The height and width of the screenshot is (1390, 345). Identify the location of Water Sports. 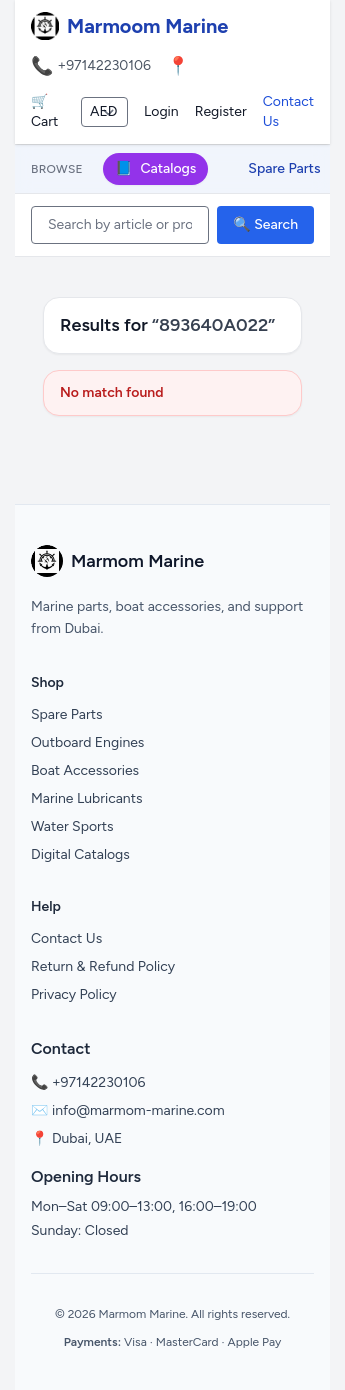
(72, 826).